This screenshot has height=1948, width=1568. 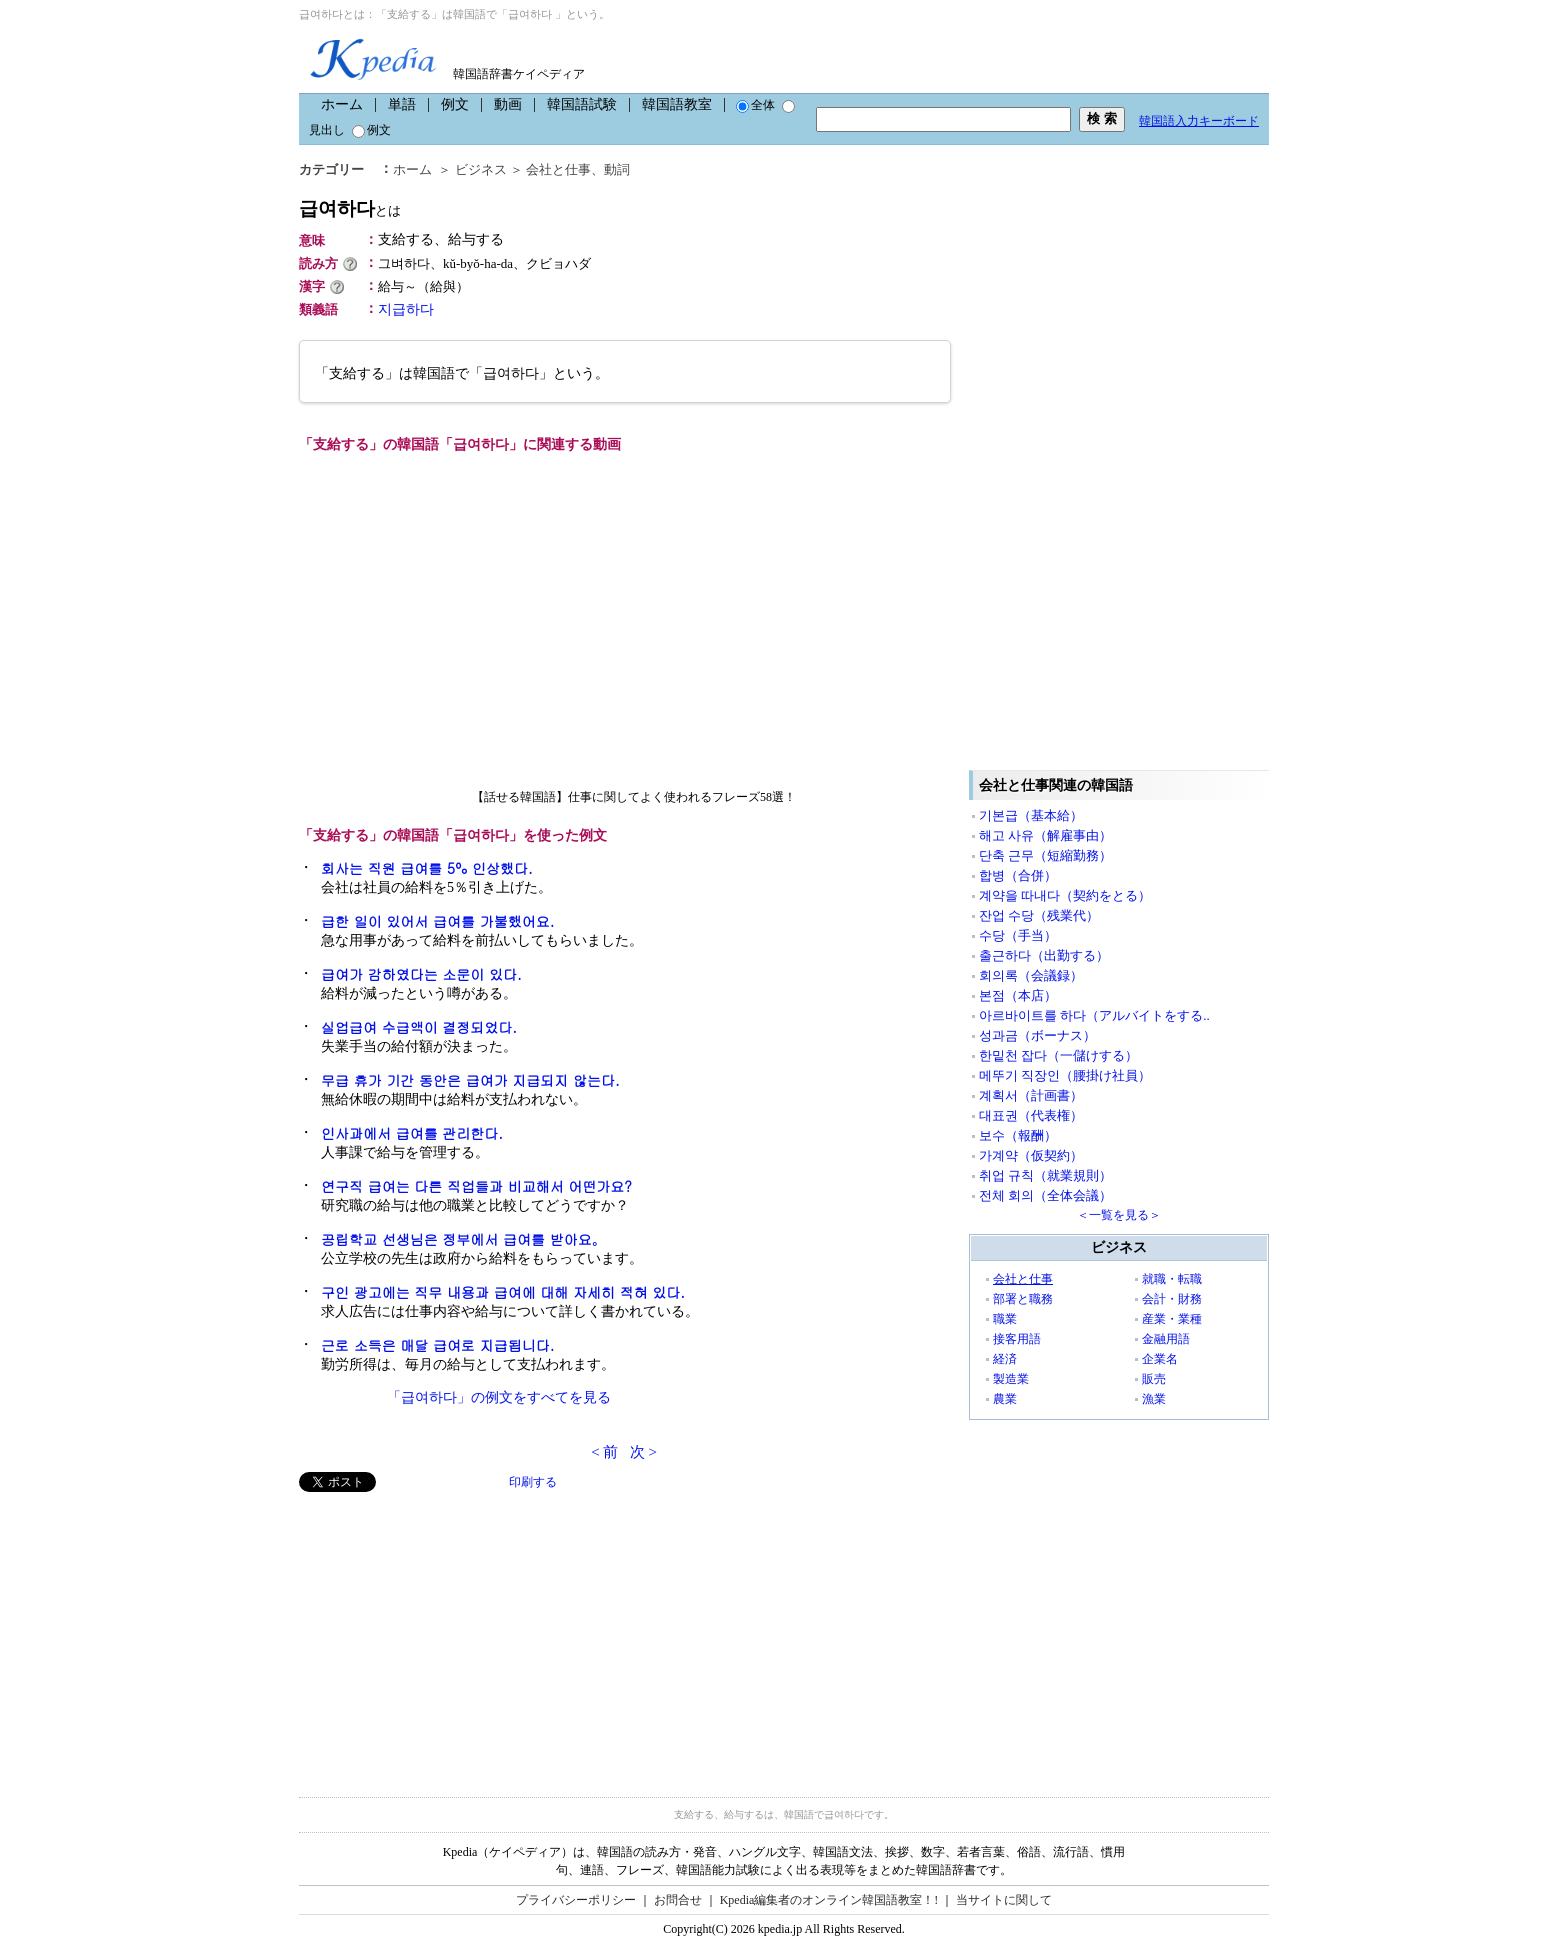 I want to click on 韓国語教室, so click(x=677, y=104).